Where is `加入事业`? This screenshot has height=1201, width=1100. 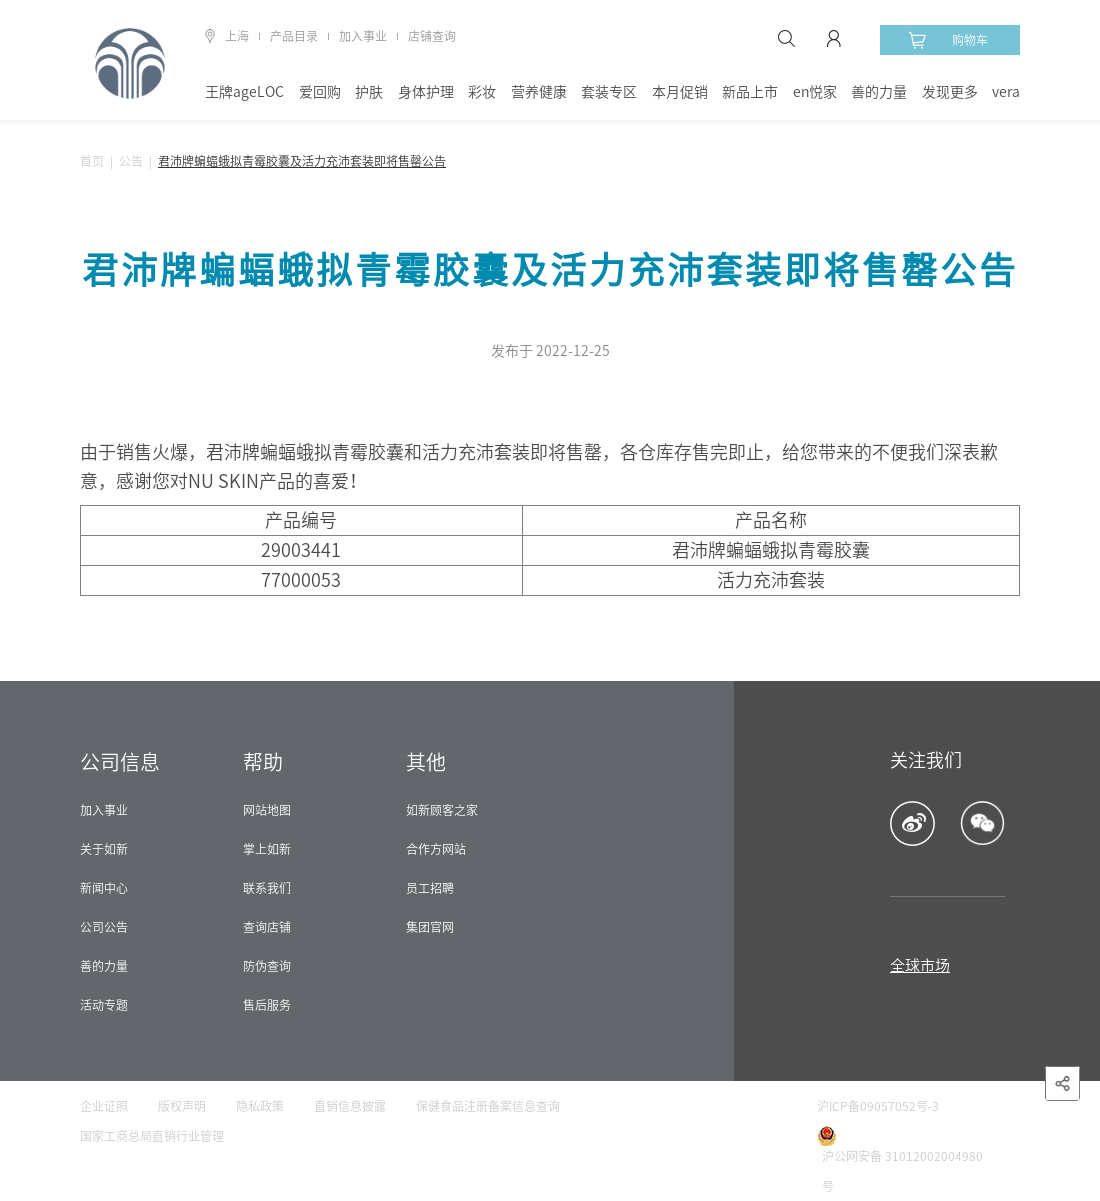 加入事业 is located at coordinates (363, 36).